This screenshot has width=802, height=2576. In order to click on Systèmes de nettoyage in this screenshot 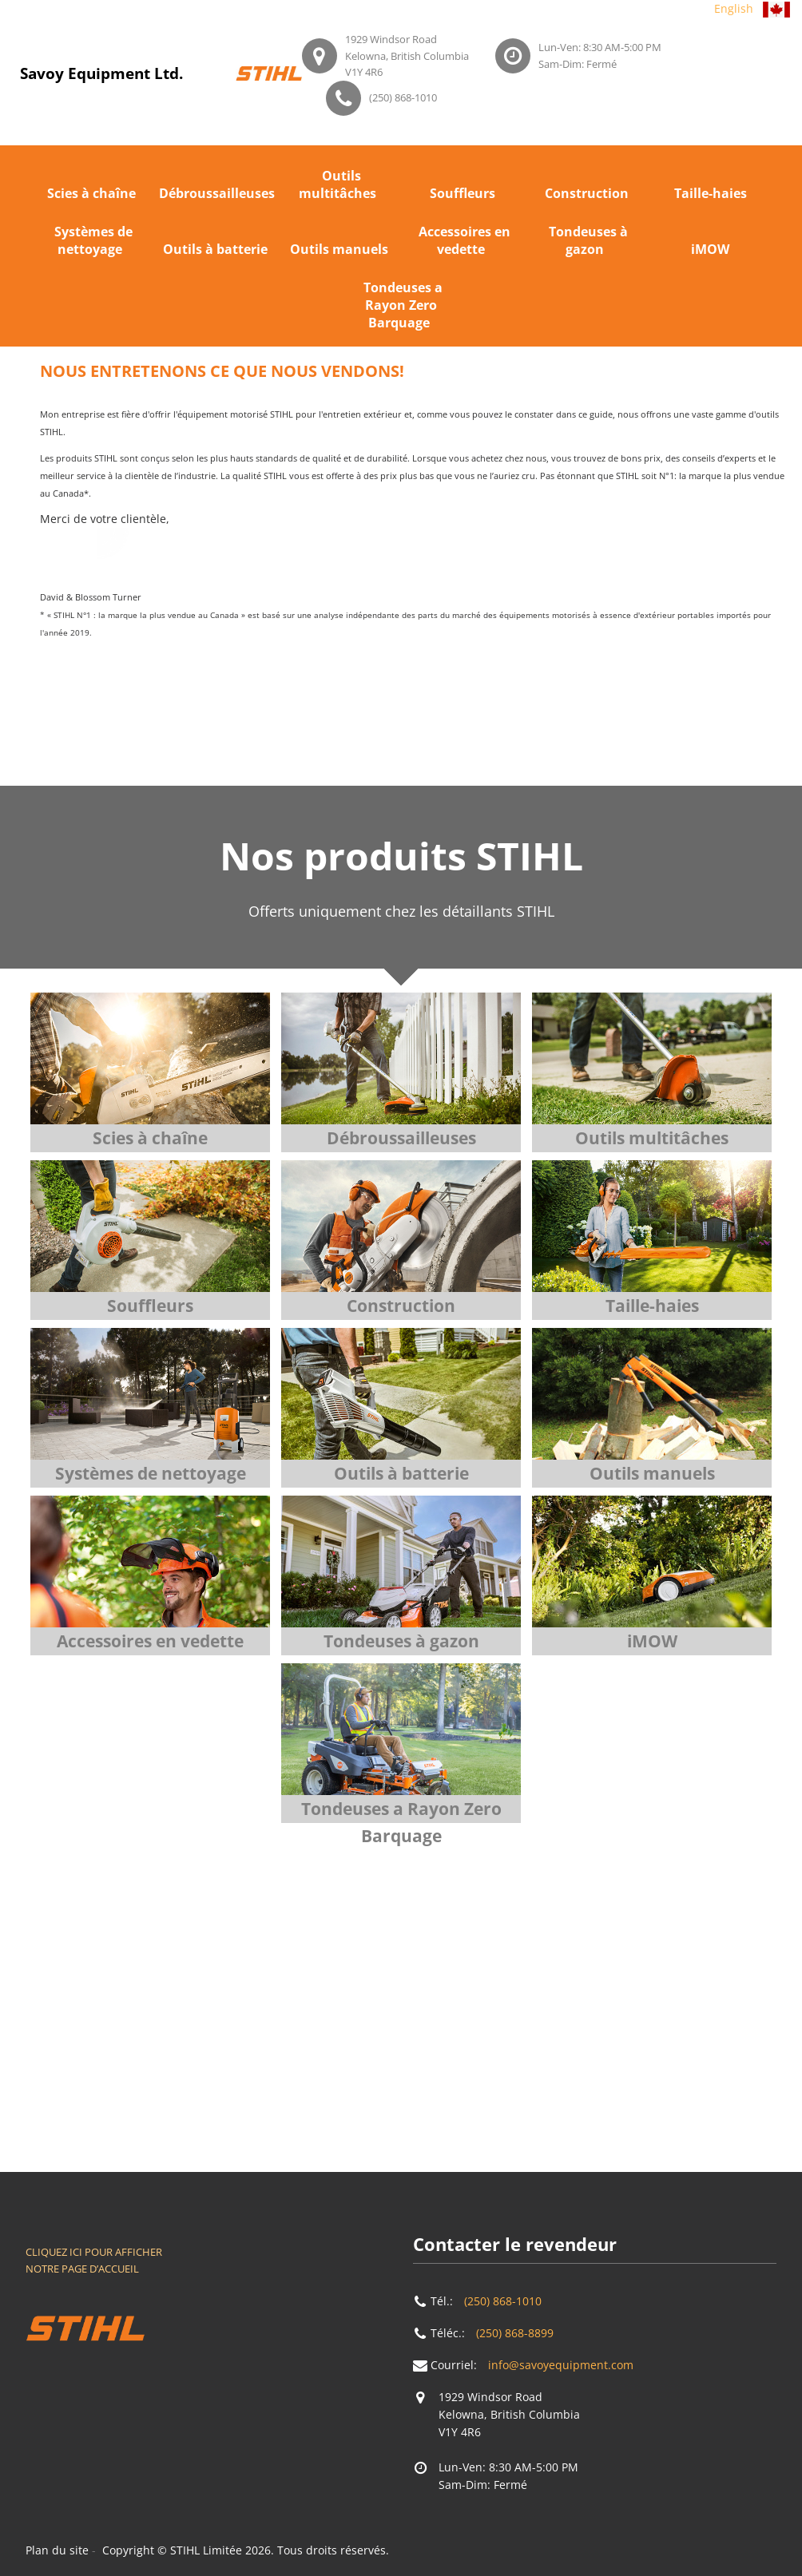, I will do `click(93, 240)`.